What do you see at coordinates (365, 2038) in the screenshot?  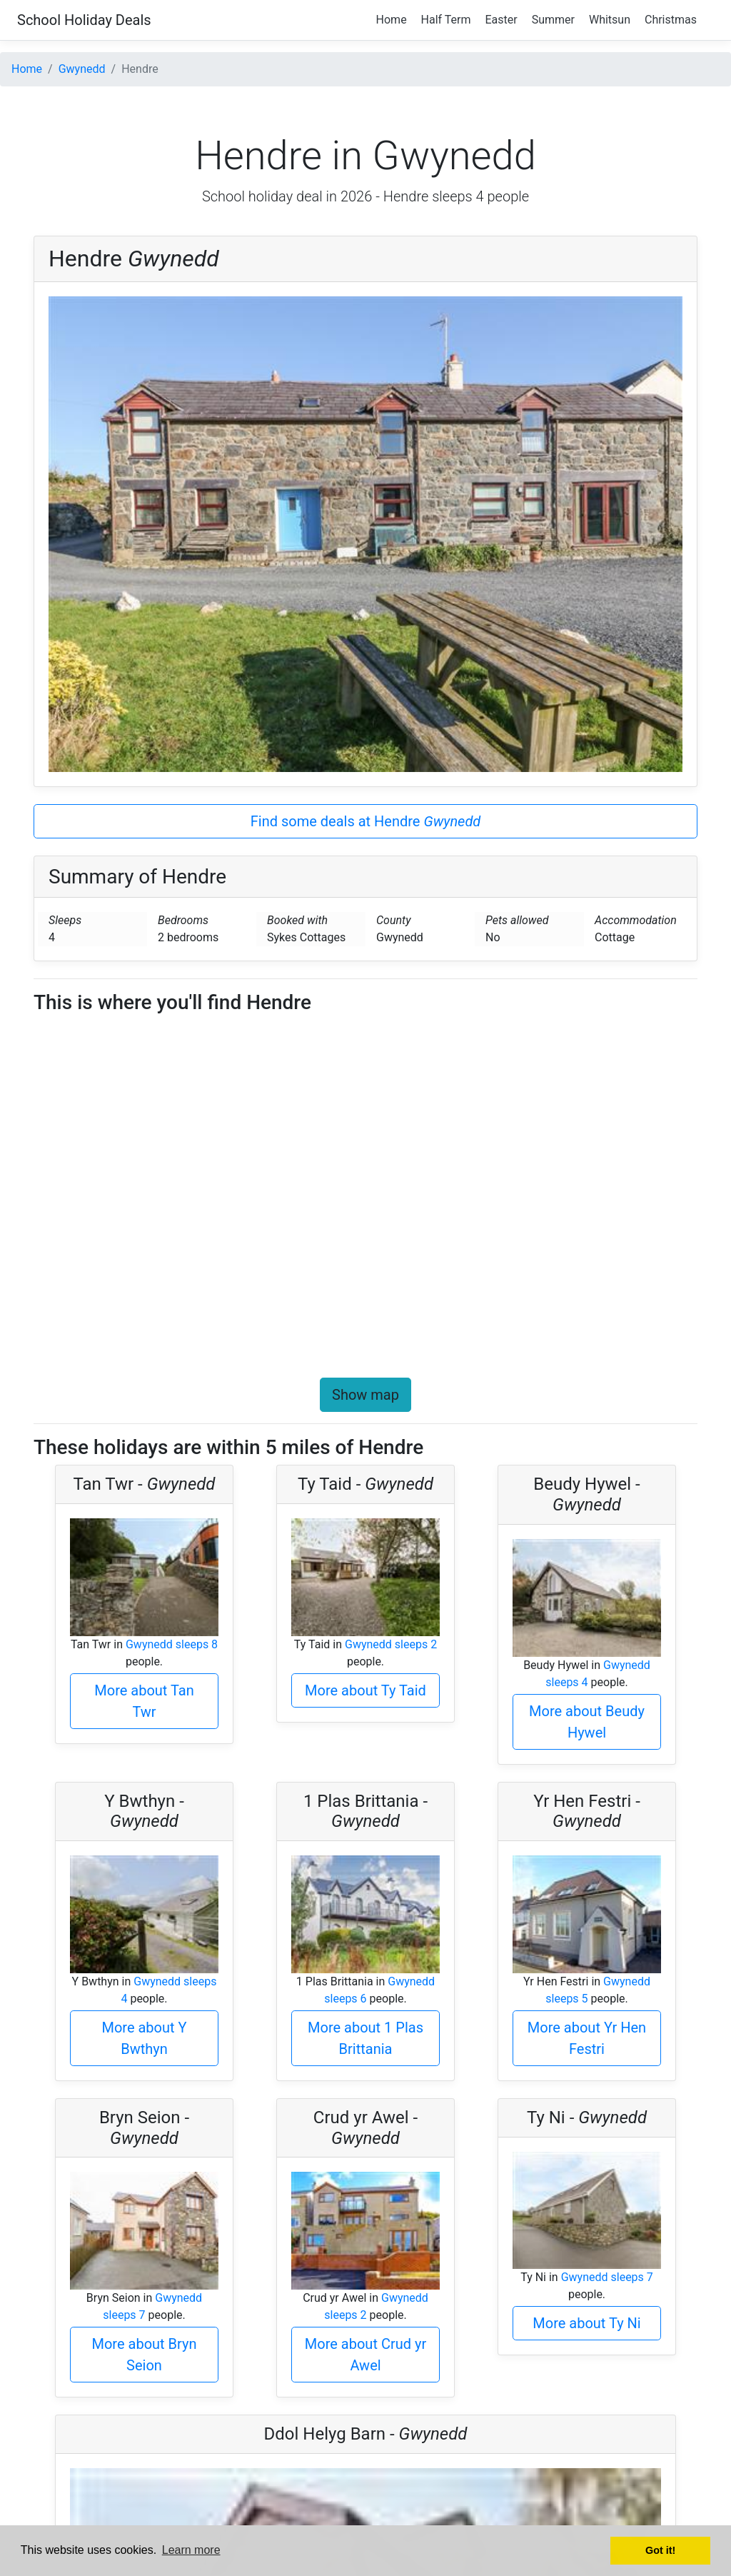 I see `More about 1 Plas Brittania` at bounding box center [365, 2038].